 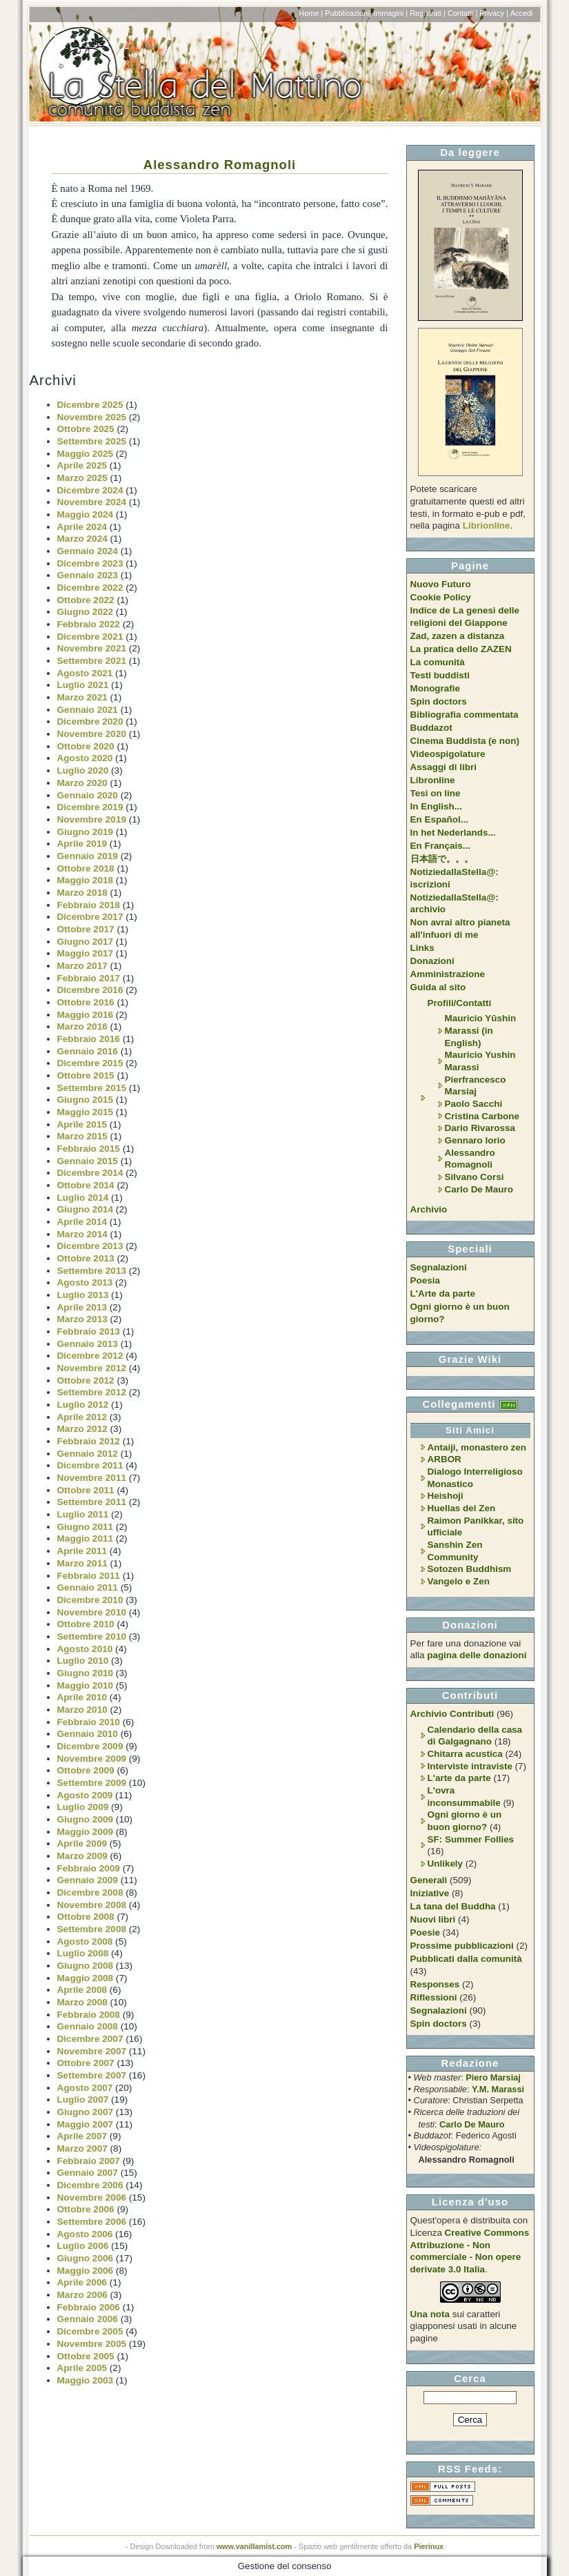 I want to click on Aprile 2005, so click(x=82, y=2368).